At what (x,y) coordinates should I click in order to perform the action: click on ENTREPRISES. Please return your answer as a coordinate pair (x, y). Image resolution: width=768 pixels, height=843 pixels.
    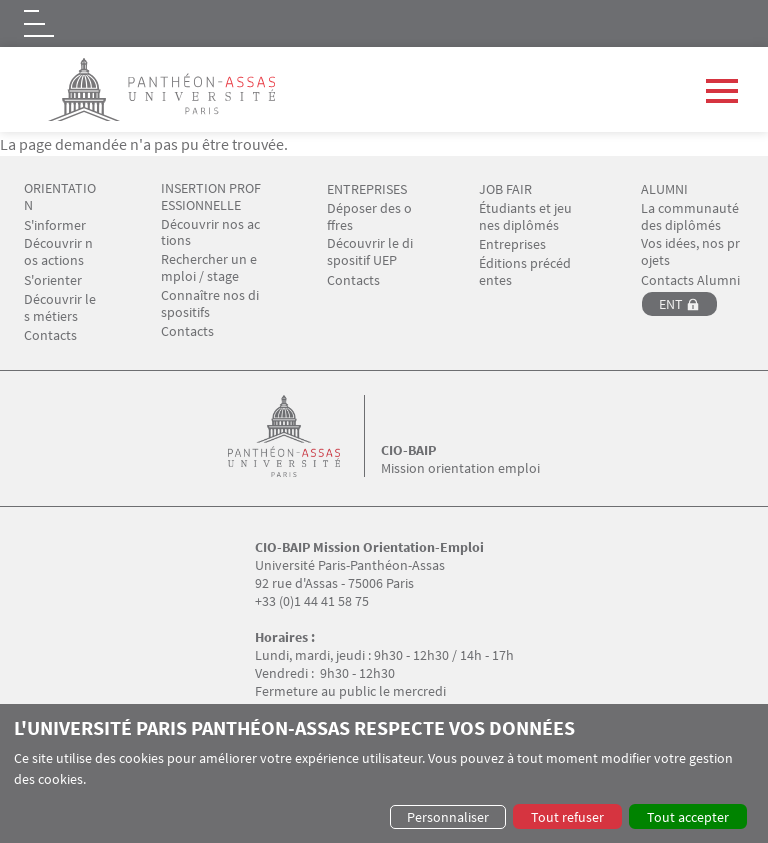
    Looking at the image, I should click on (367, 189).